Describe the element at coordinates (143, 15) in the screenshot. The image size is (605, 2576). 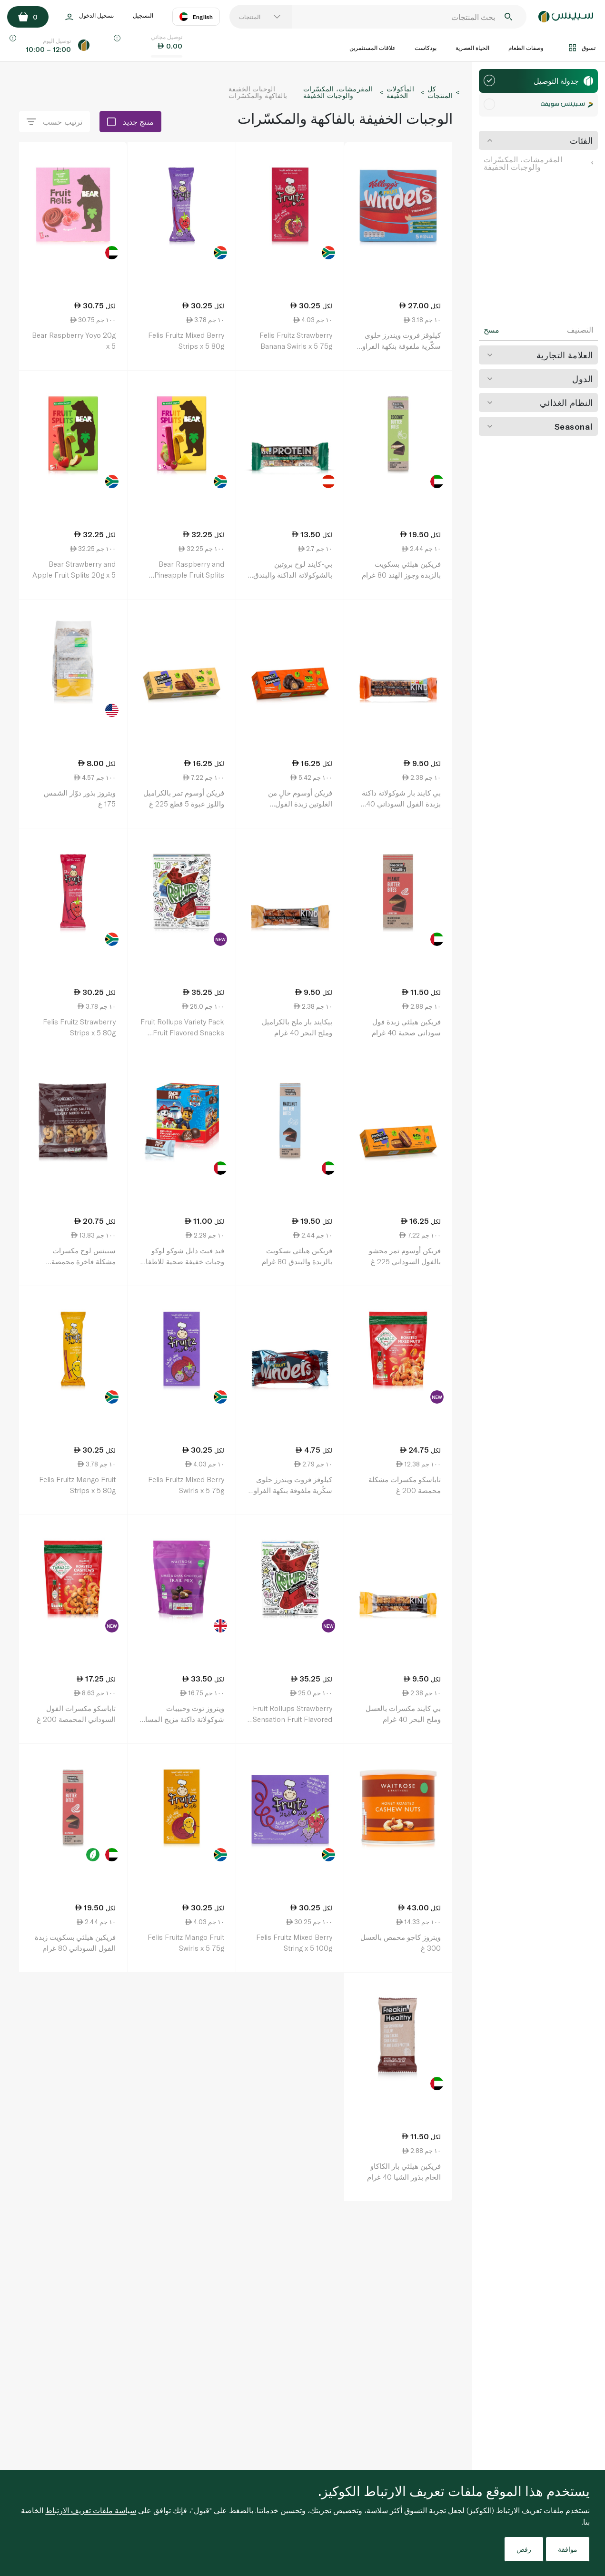
I see `التسجيل` at that location.